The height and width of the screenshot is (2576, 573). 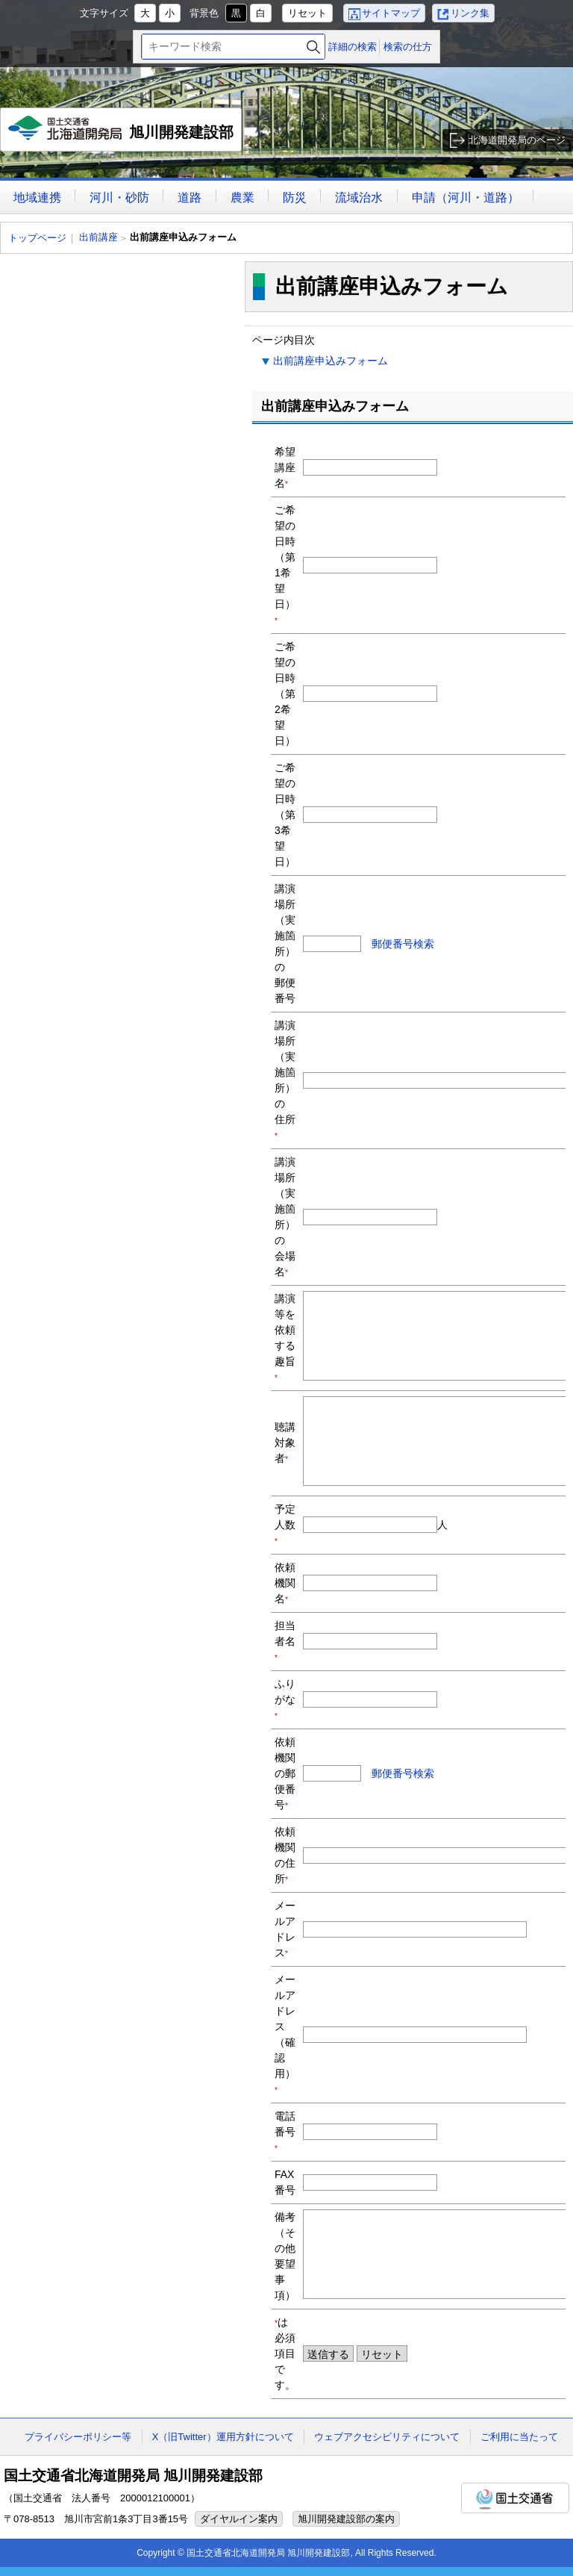 What do you see at coordinates (223, 2436) in the screenshot?
I see `X（旧Twitter）運用方針について` at bounding box center [223, 2436].